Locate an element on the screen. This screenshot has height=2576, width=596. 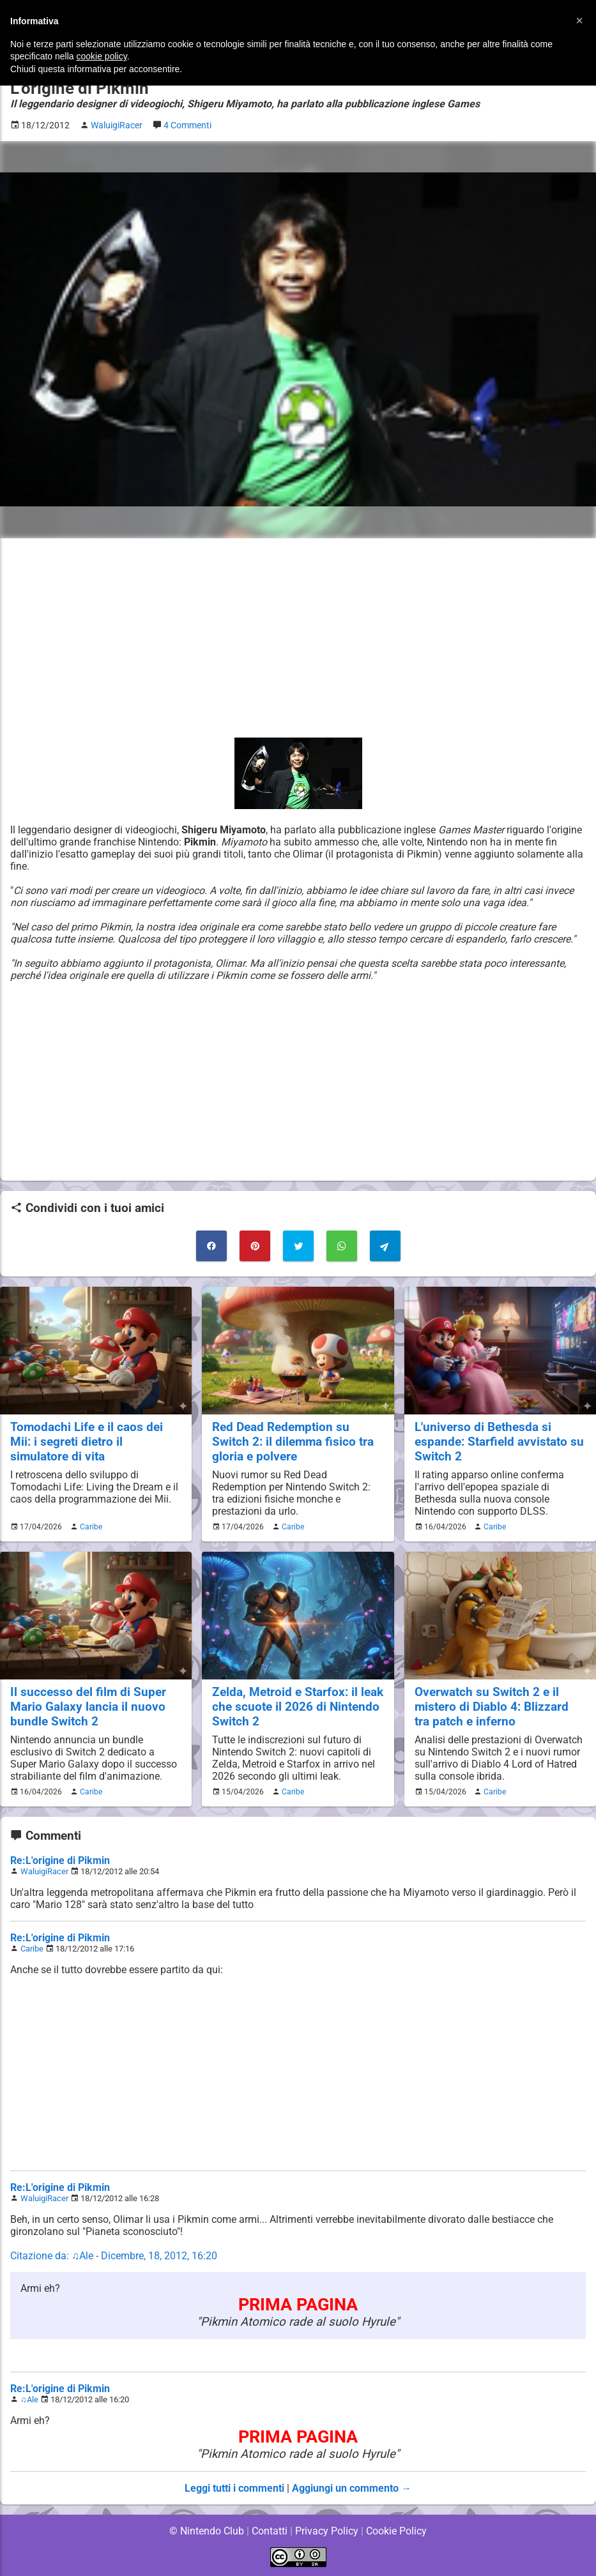
Caribe is located at coordinates (89, 1526).